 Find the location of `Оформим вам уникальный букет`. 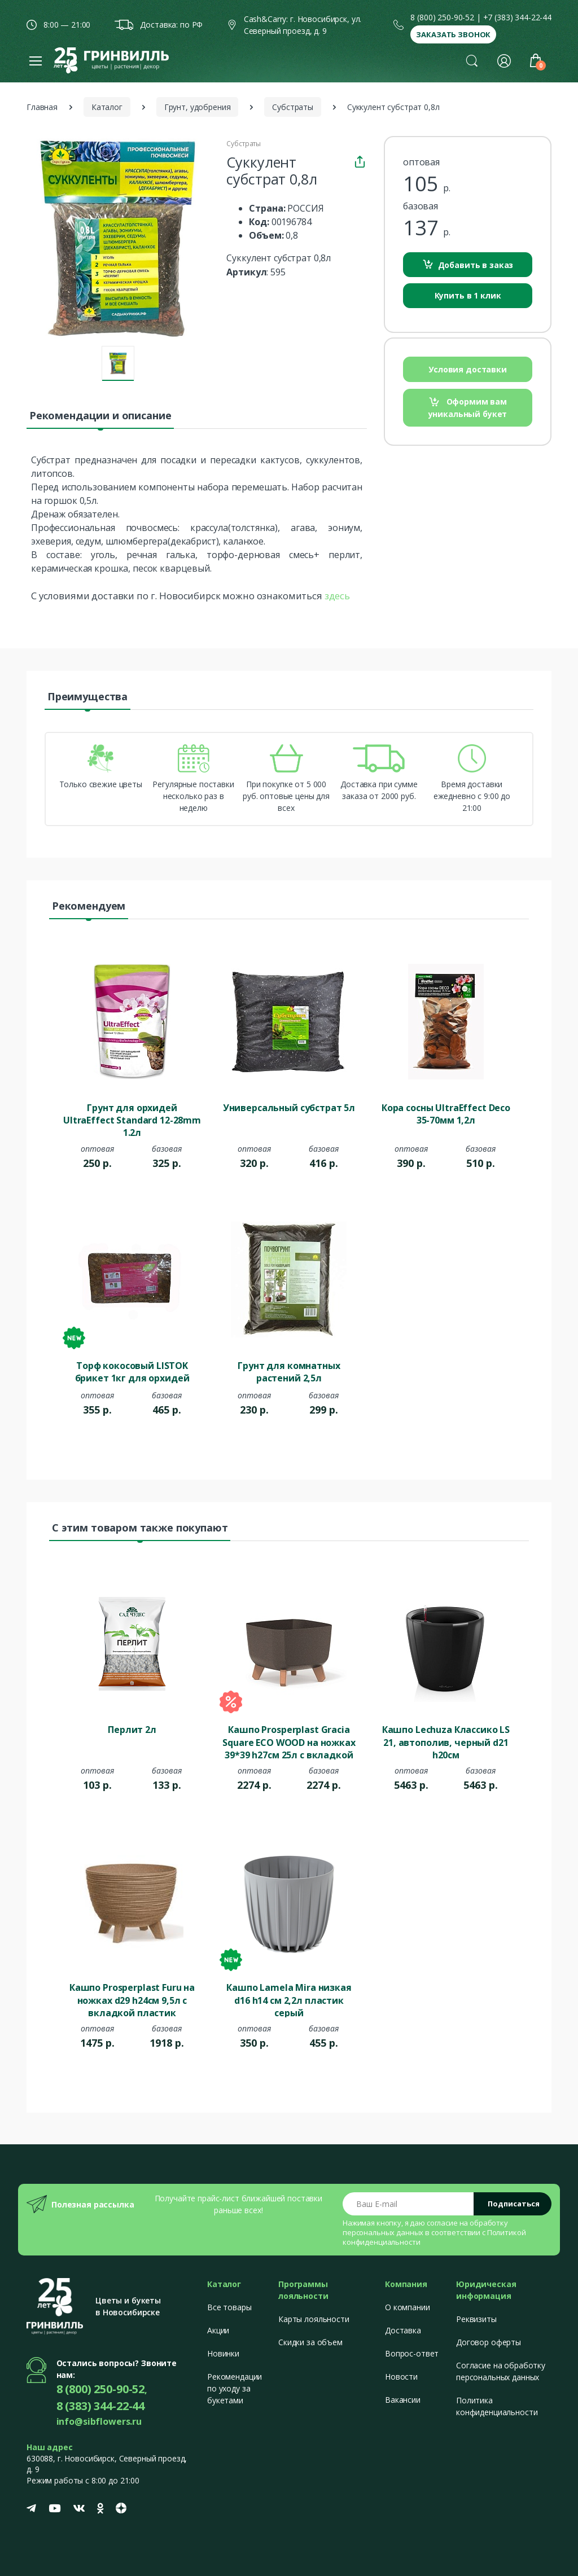

Оформим вам уникальный букет is located at coordinates (467, 407).